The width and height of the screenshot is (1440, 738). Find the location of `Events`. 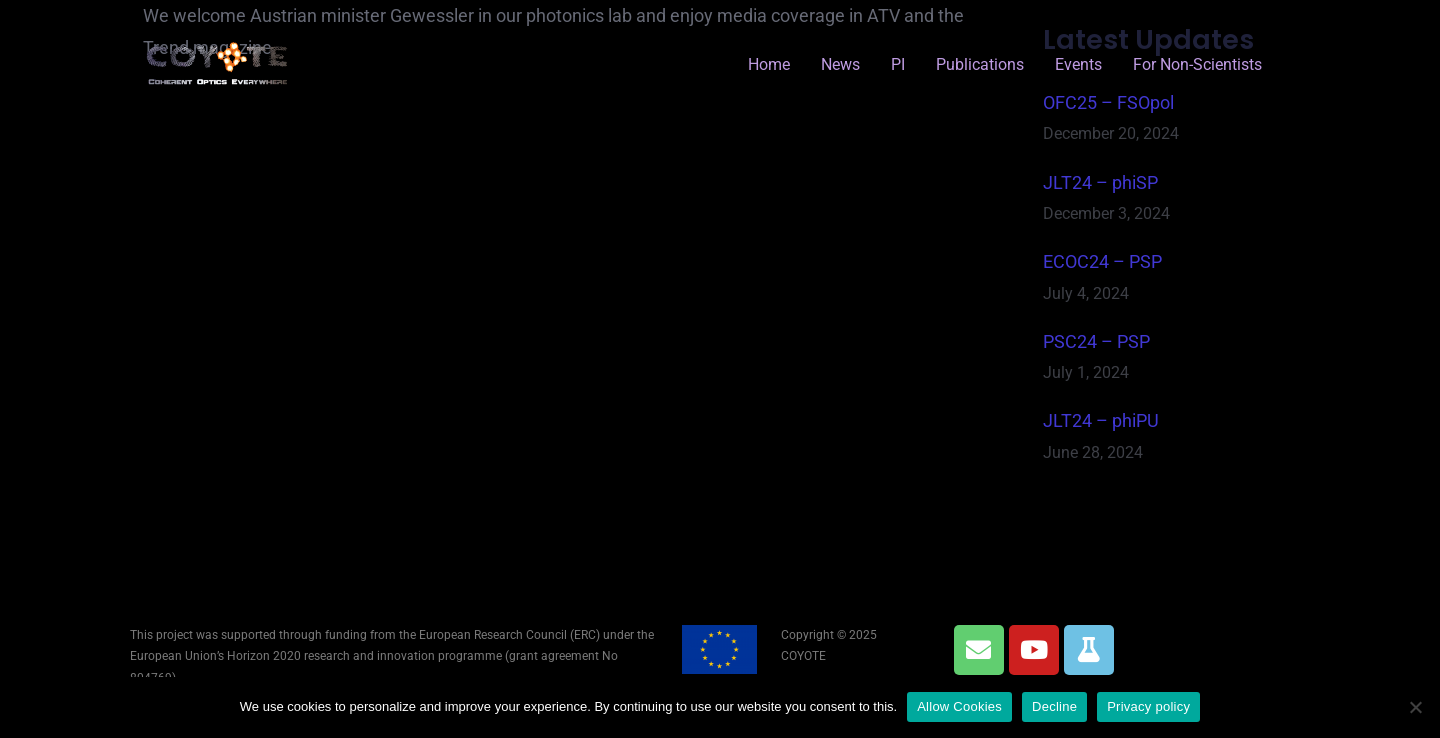

Events is located at coordinates (1078, 64).